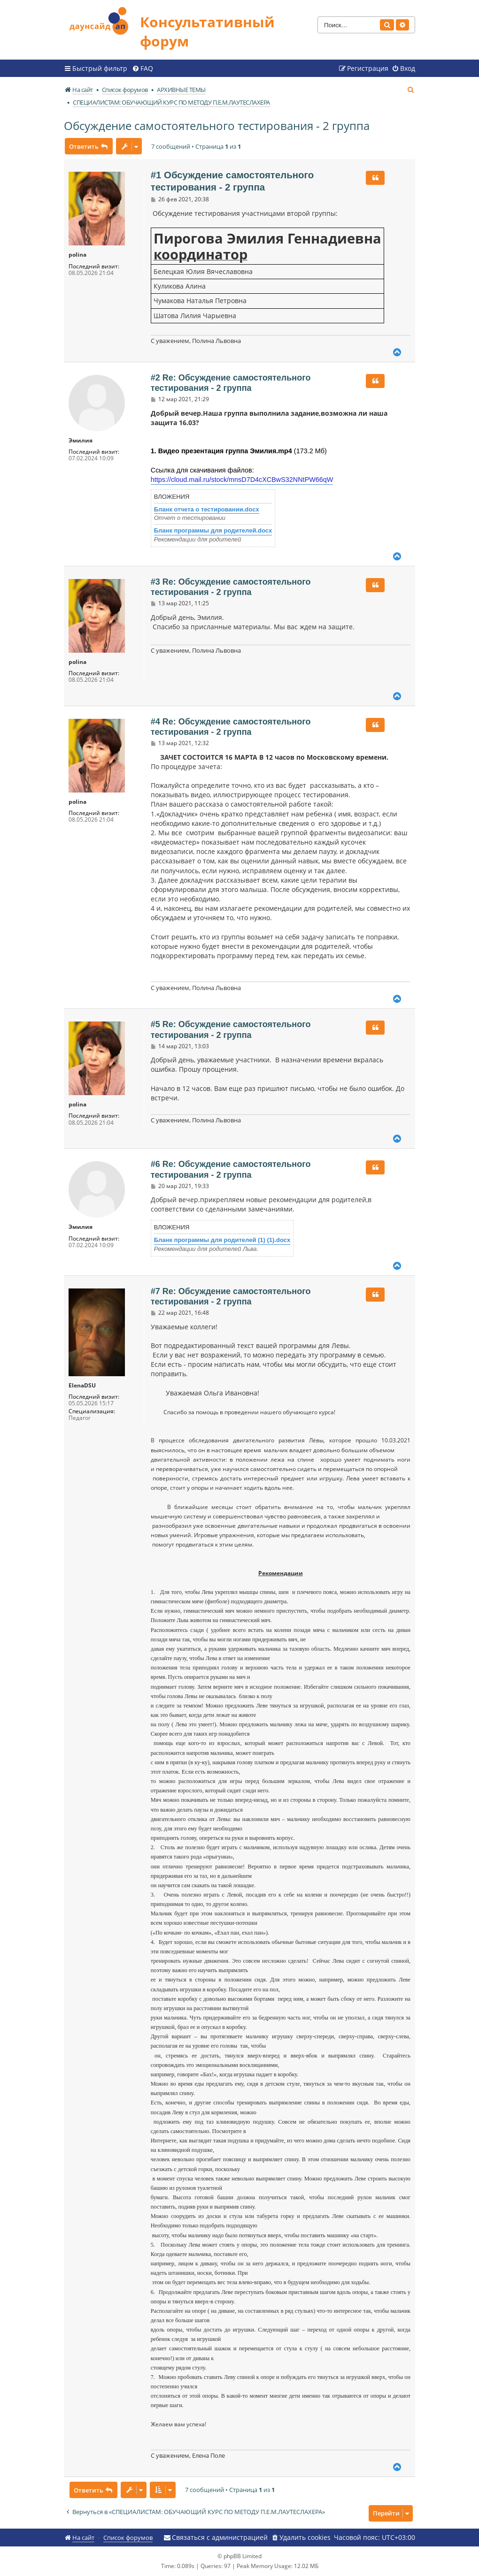  I want to click on #6 Re: Обсуждение самостоятельного тестирования - 2 группа, so click(231, 1169).